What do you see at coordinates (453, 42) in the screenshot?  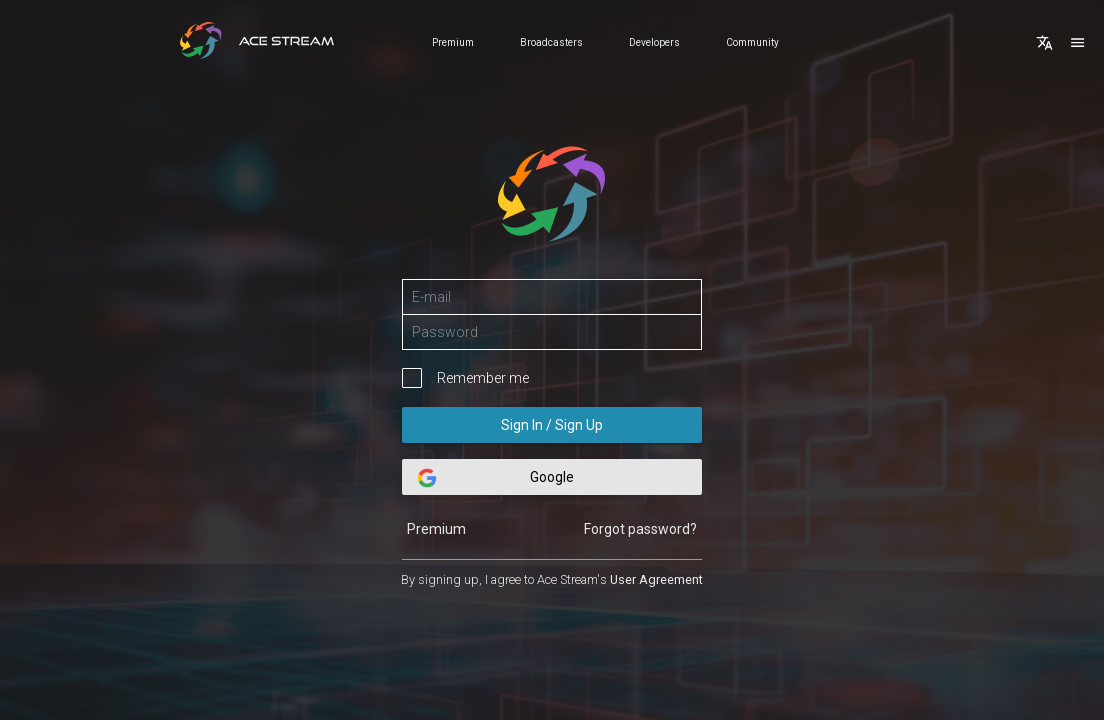 I see `Premium` at bounding box center [453, 42].